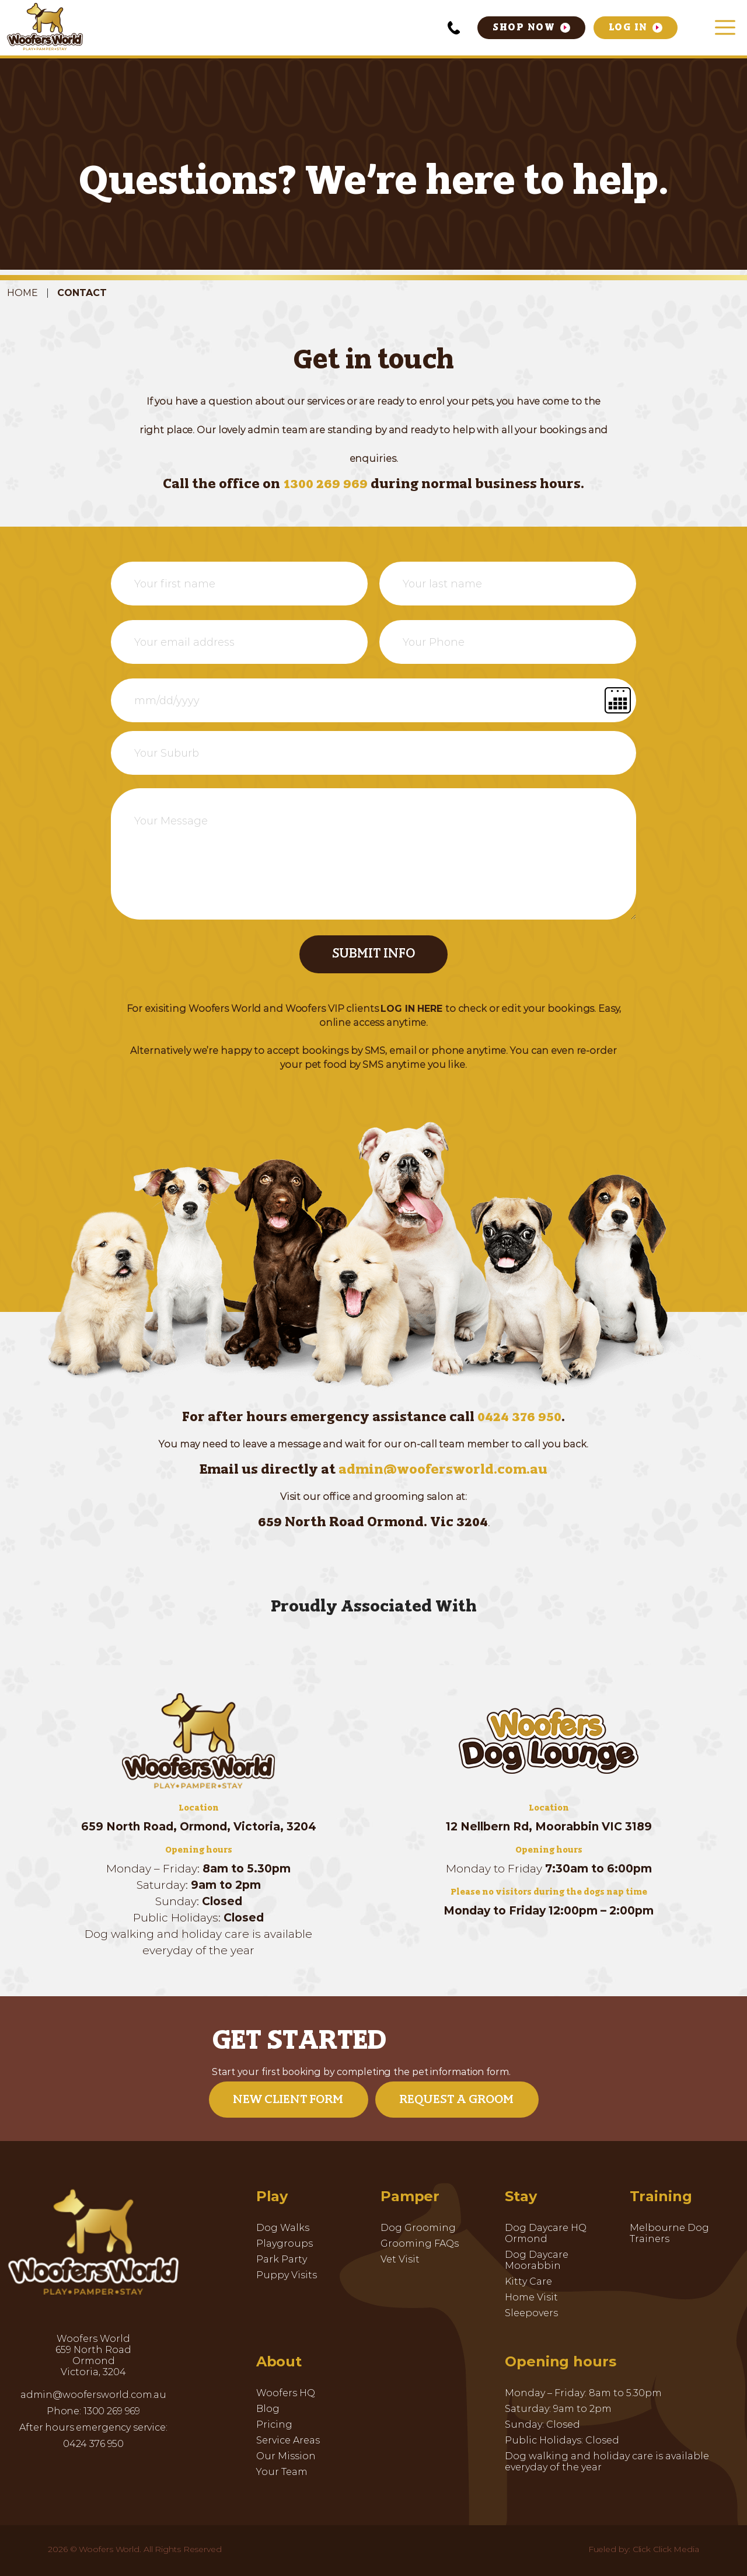 The height and width of the screenshot is (2576, 747). What do you see at coordinates (666, 2549) in the screenshot?
I see `Click Click Media` at bounding box center [666, 2549].